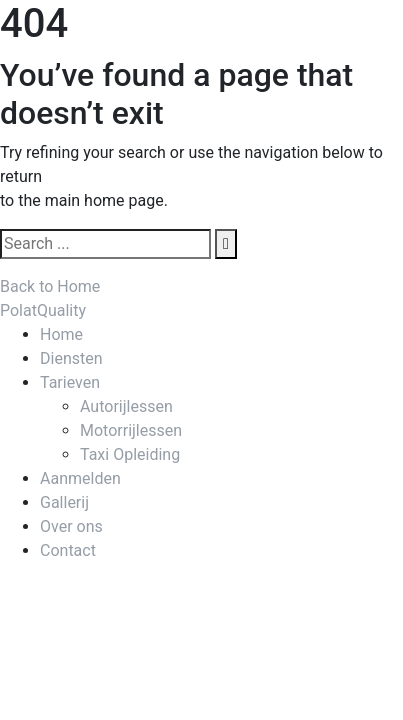 The width and height of the screenshot is (403, 720). What do you see at coordinates (71, 358) in the screenshot?
I see `Diensten [menuitem]` at bounding box center [71, 358].